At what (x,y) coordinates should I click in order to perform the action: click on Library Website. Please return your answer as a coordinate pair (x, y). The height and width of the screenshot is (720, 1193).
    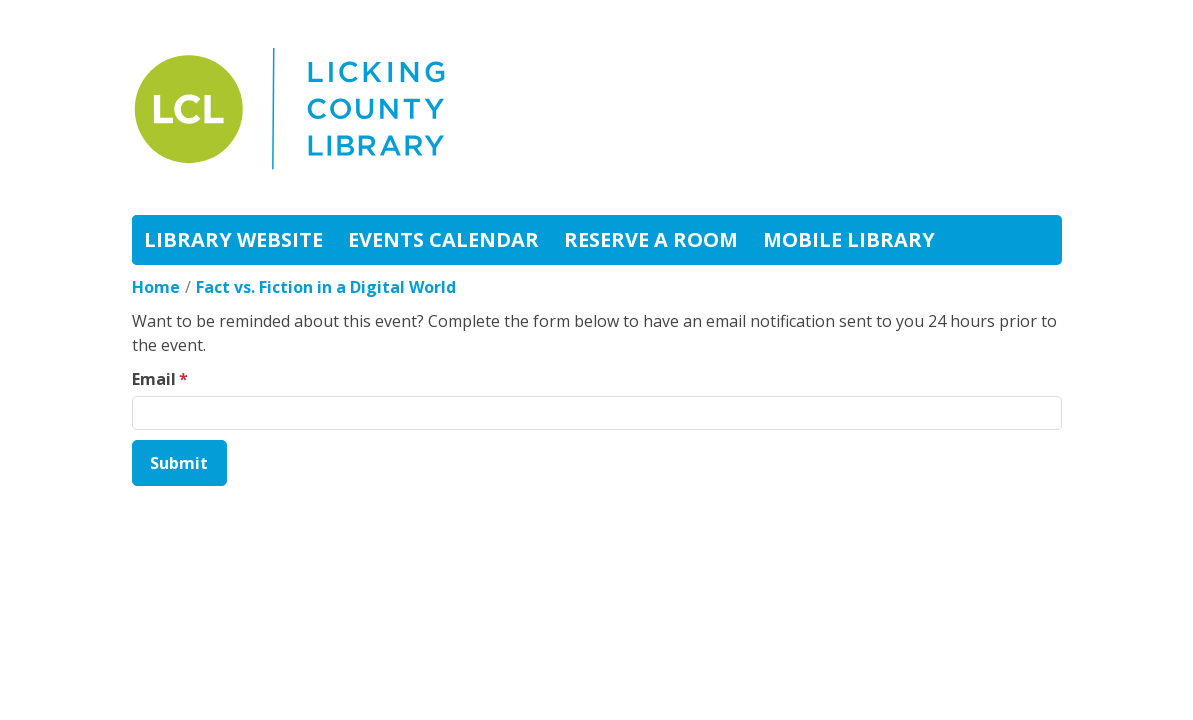
    Looking at the image, I should click on (233, 239).